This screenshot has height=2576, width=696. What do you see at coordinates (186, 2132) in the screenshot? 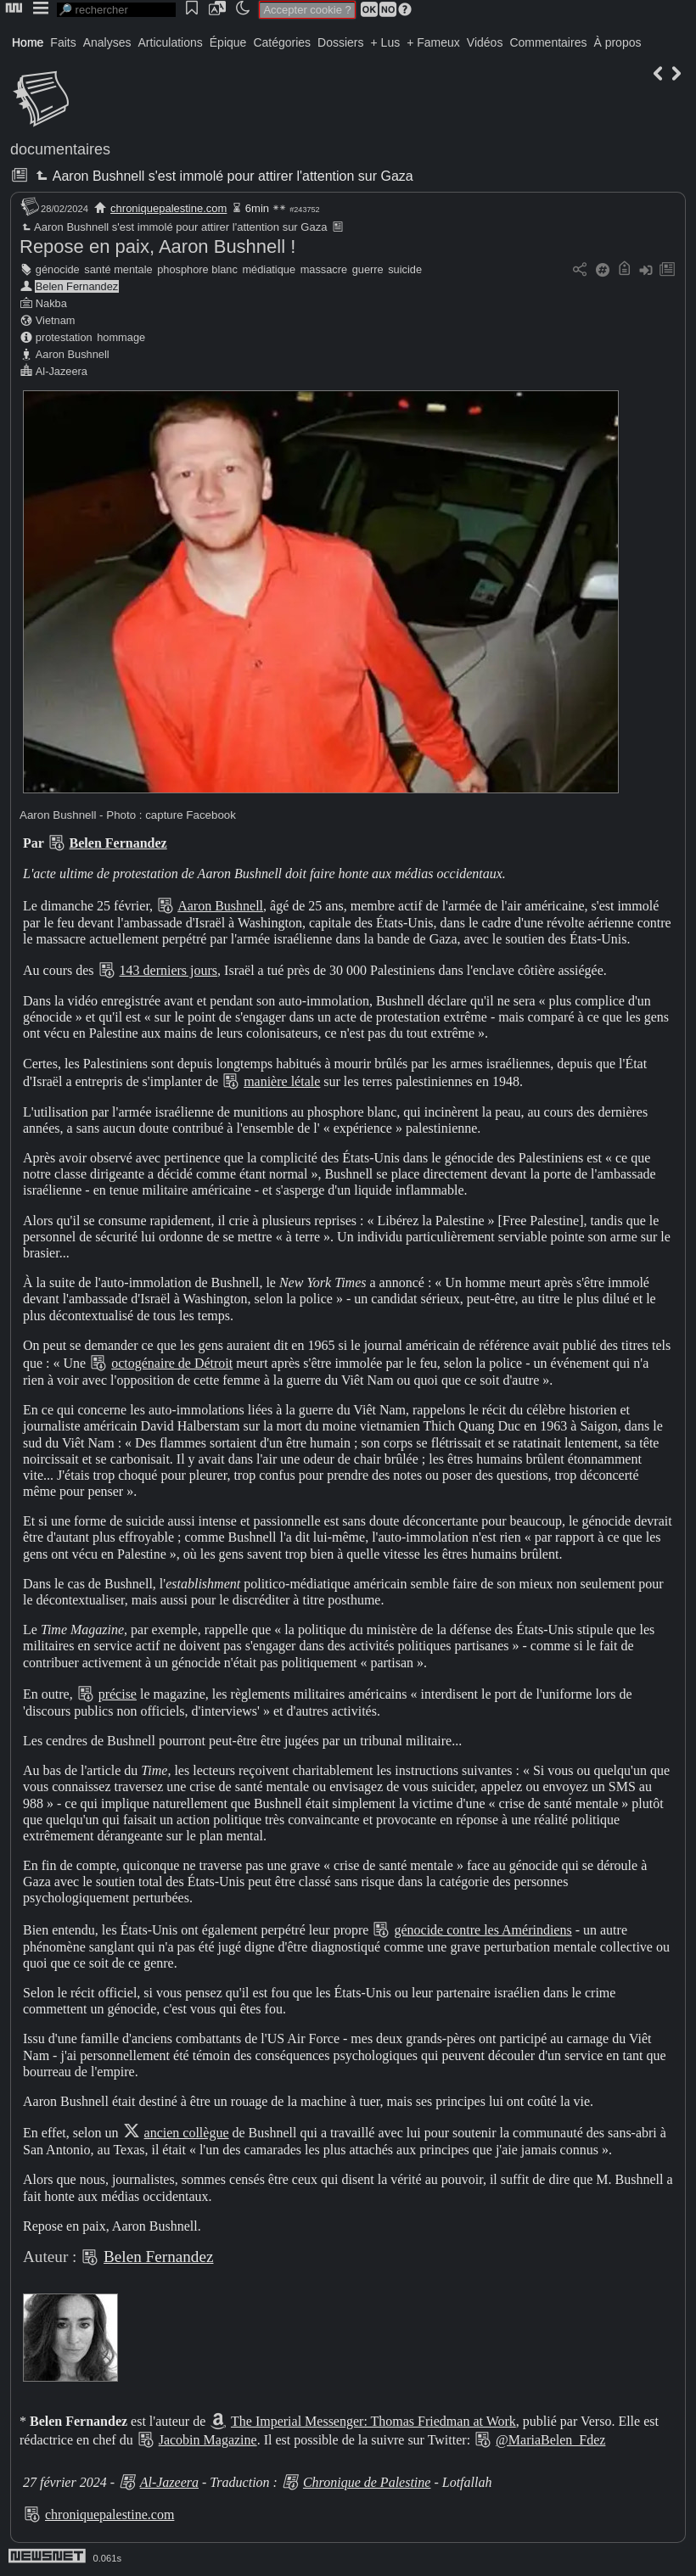
I see `ancien collègue` at bounding box center [186, 2132].